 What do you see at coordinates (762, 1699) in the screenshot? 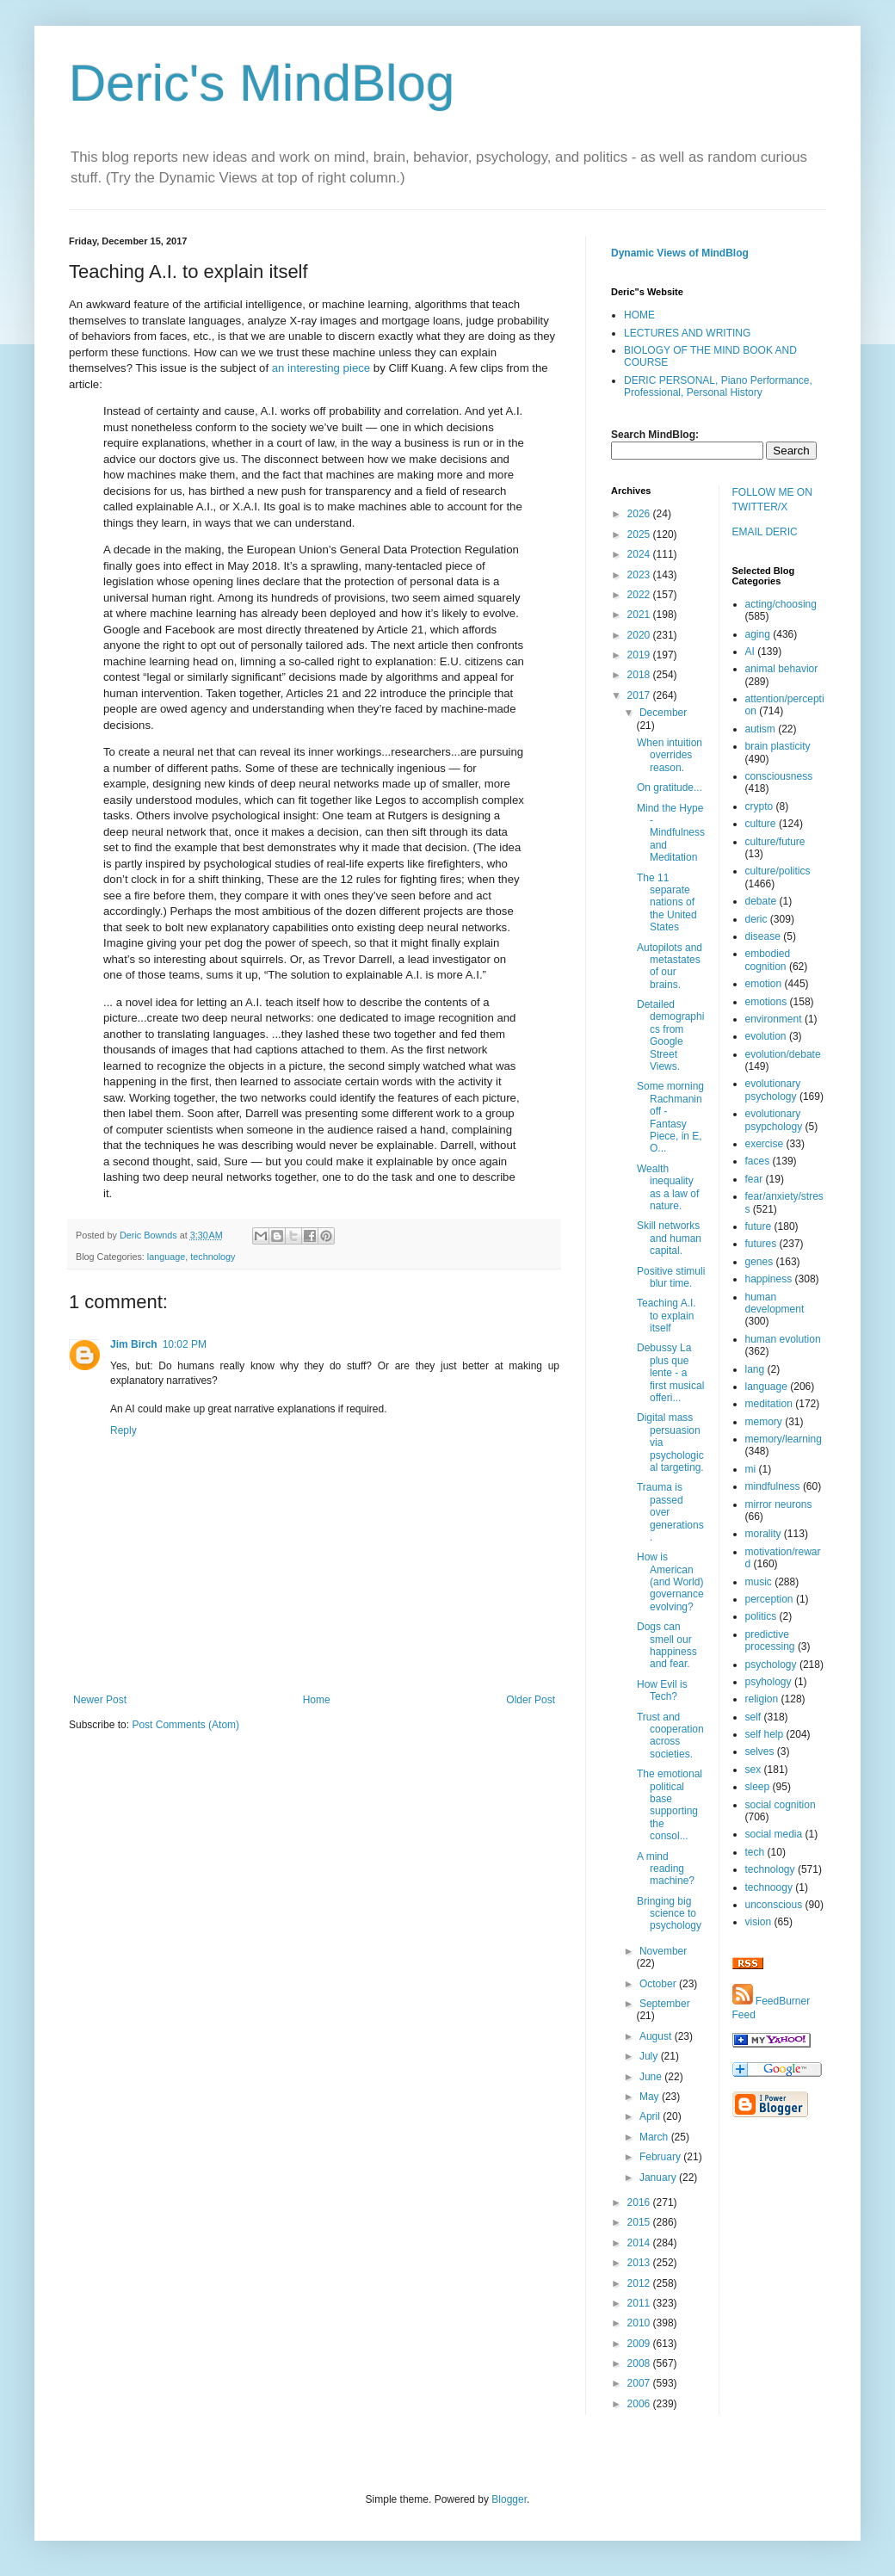
I see `religion` at bounding box center [762, 1699].